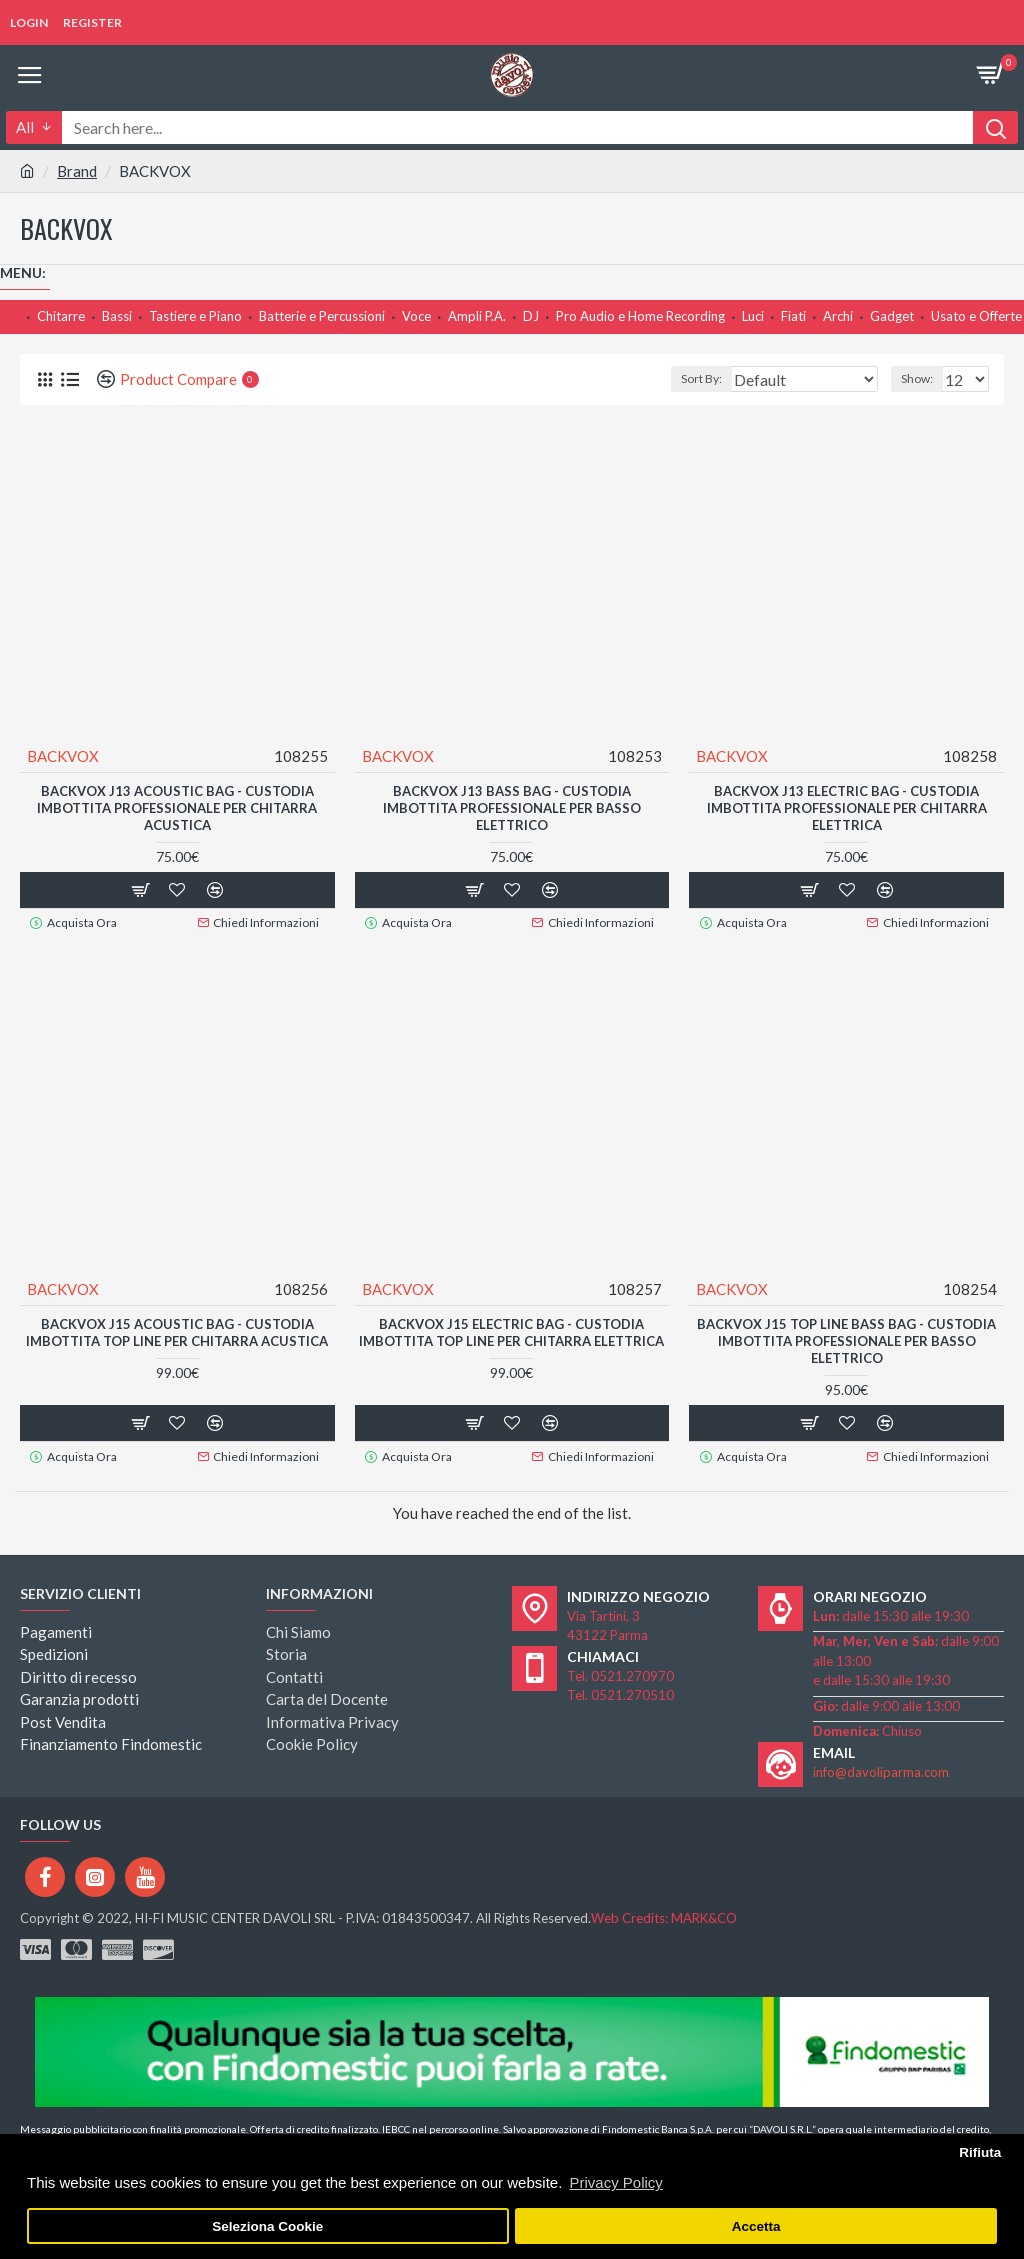 This screenshot has height=2259, width=1024. I want to click on Sort By:, so click(701, 378).